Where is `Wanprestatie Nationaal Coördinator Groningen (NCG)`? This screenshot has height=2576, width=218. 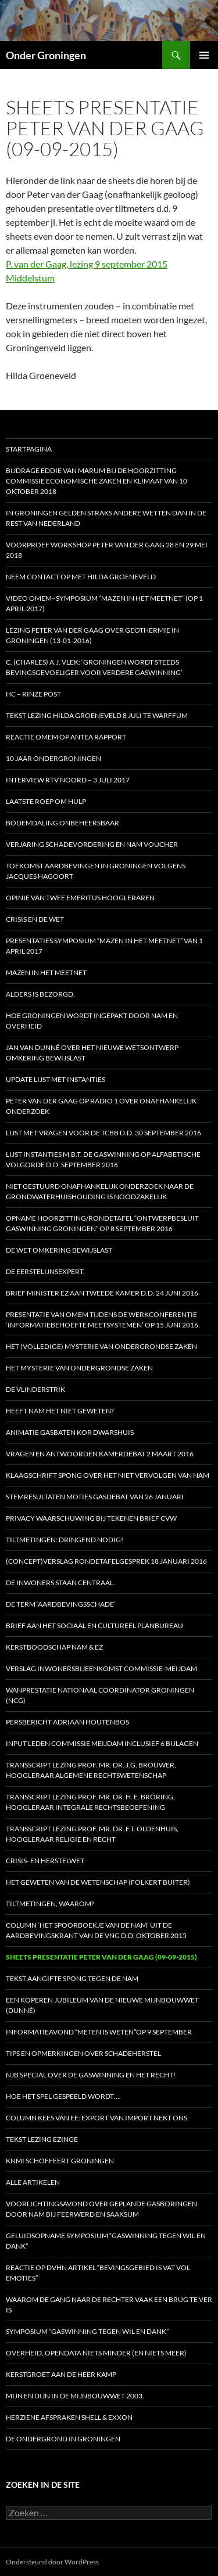 Wanprestatie Nationaal Coördinator Groningen (NCG) is located at coordinates (100, 1695).